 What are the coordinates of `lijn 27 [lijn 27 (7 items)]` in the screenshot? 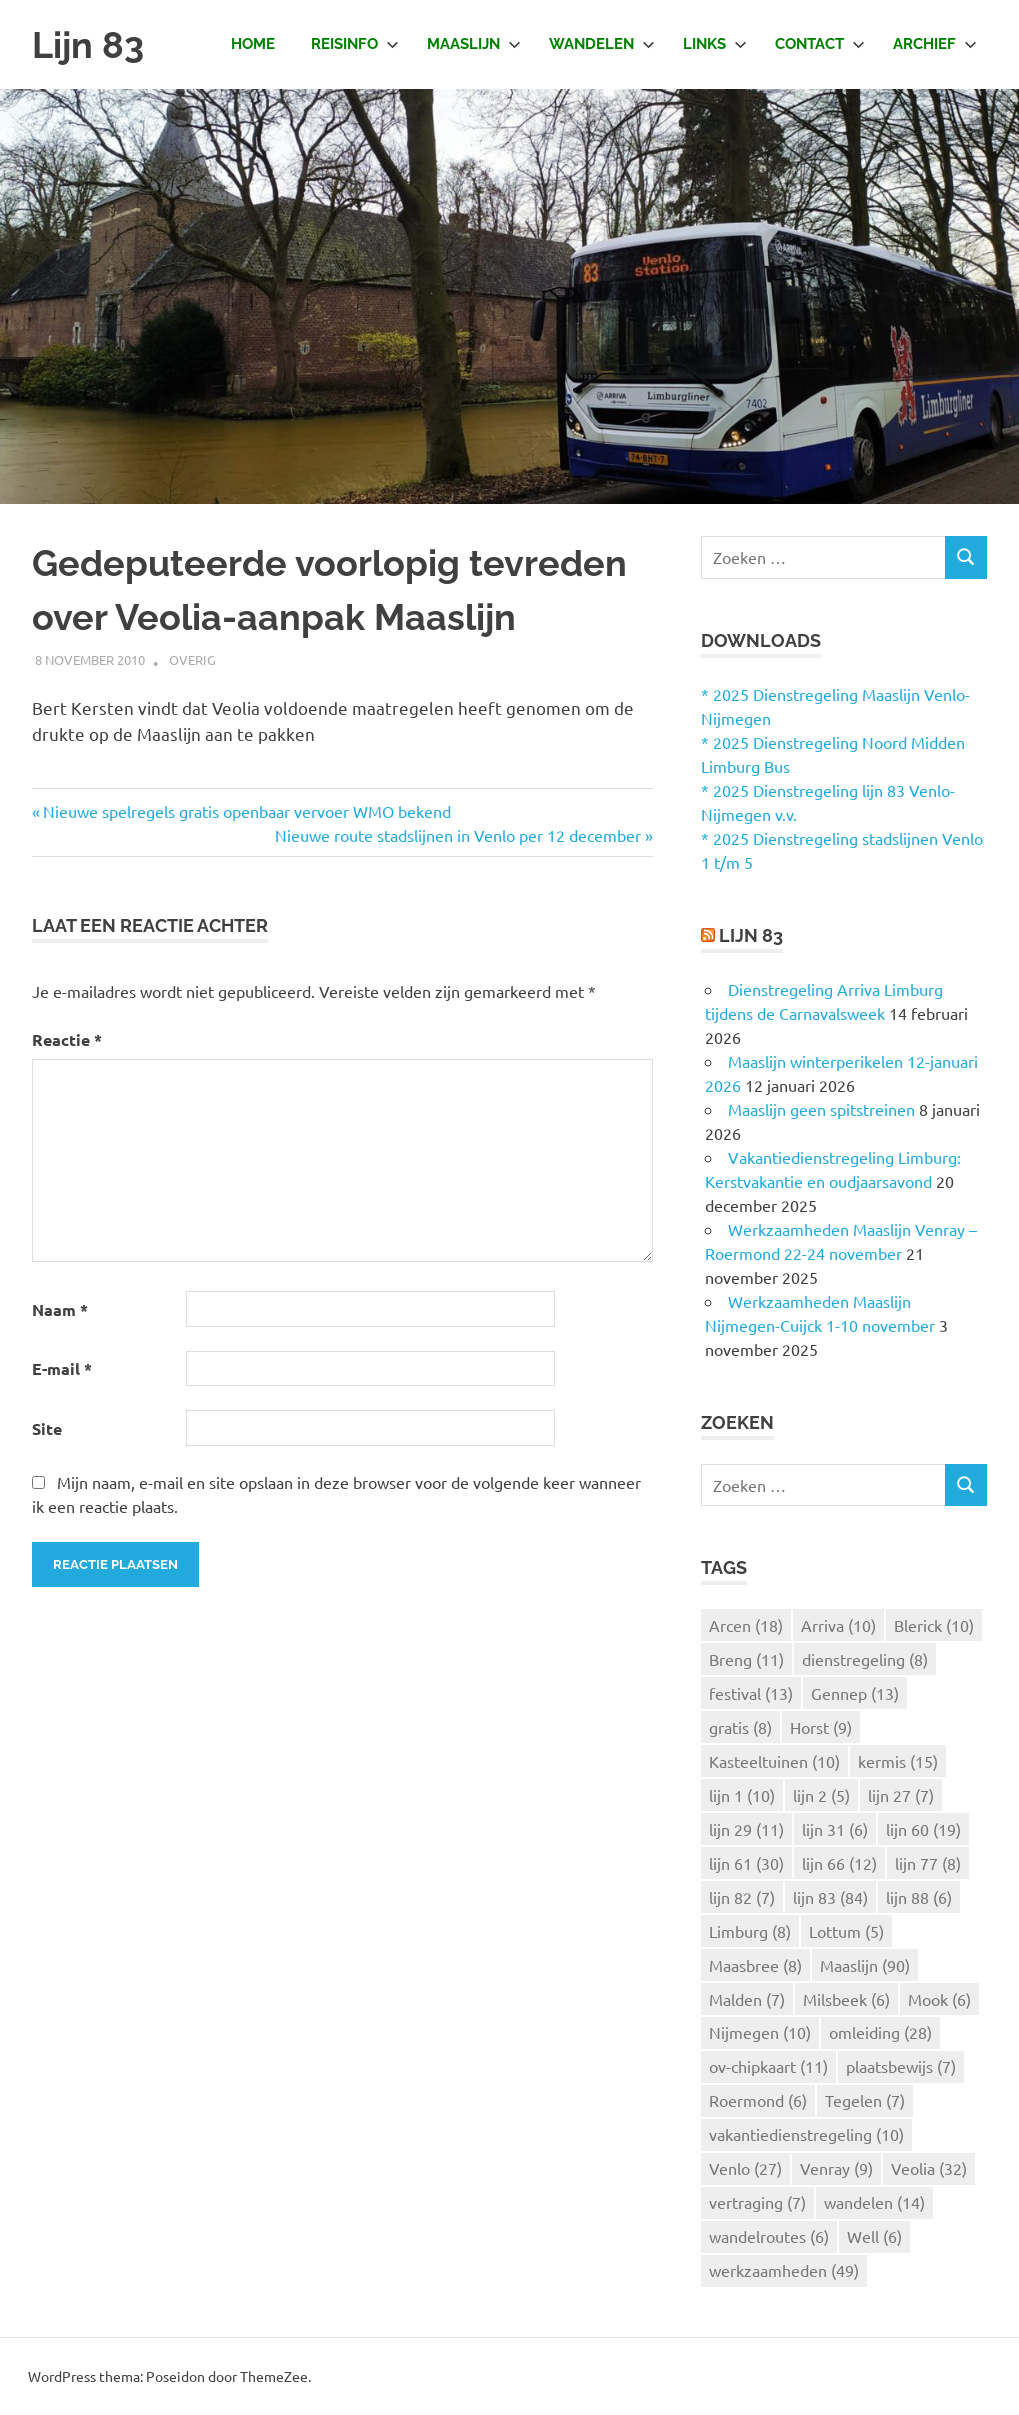 It's located at (901, 1795).